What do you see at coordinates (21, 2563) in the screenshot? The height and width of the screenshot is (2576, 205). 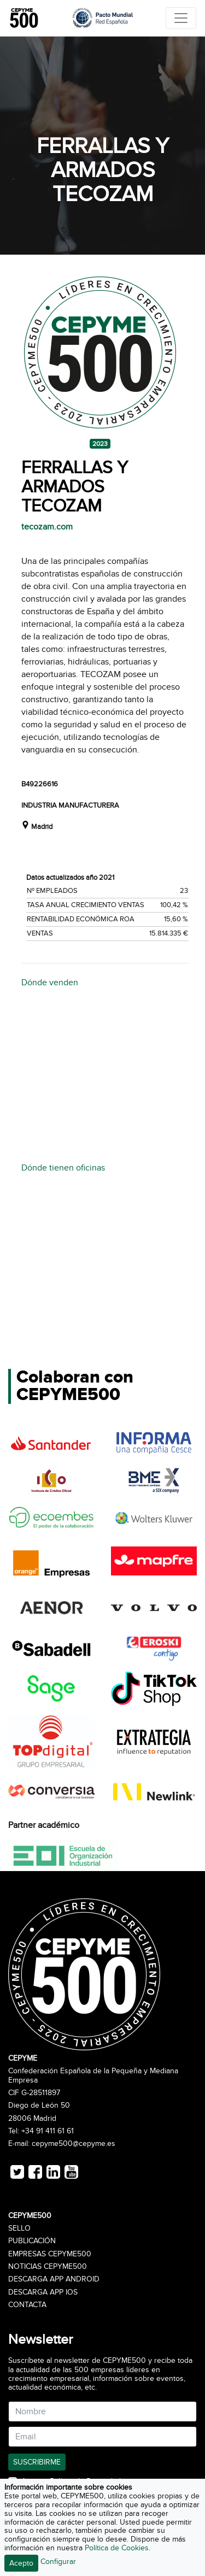 I see `Acepto` at bounding box center [21, 2563].